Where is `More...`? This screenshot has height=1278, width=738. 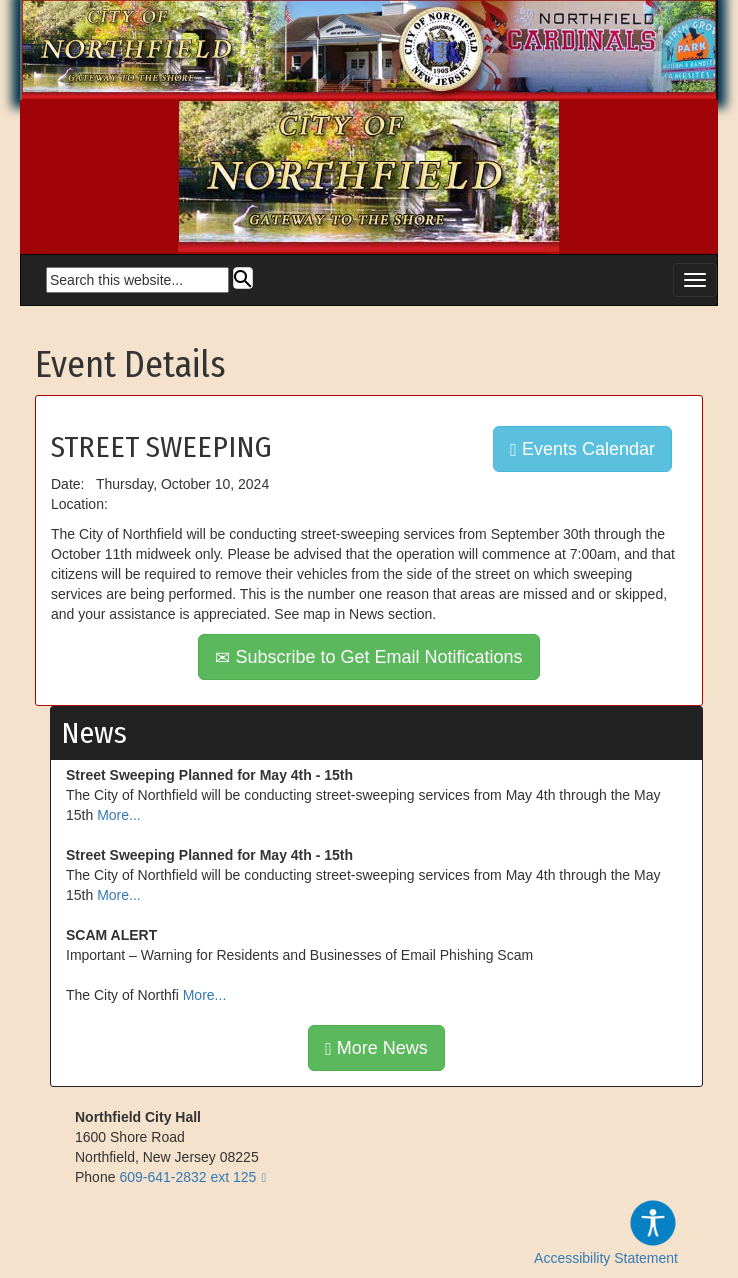
More... is located at coordinates (119, 815).